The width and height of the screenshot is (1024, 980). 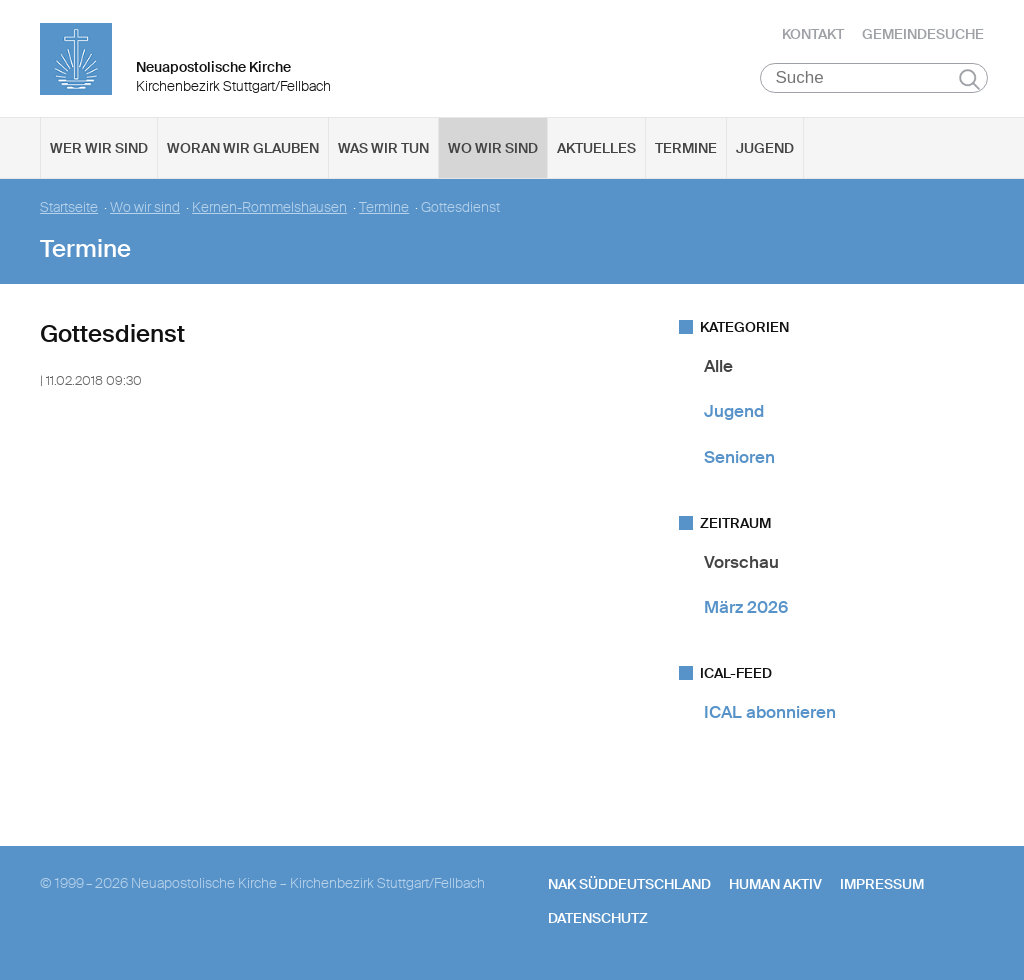 What do you see at coordinates (770, 715) in the screenshot?
I see `ICAL abonnieren` at bounding box center [770, 715].